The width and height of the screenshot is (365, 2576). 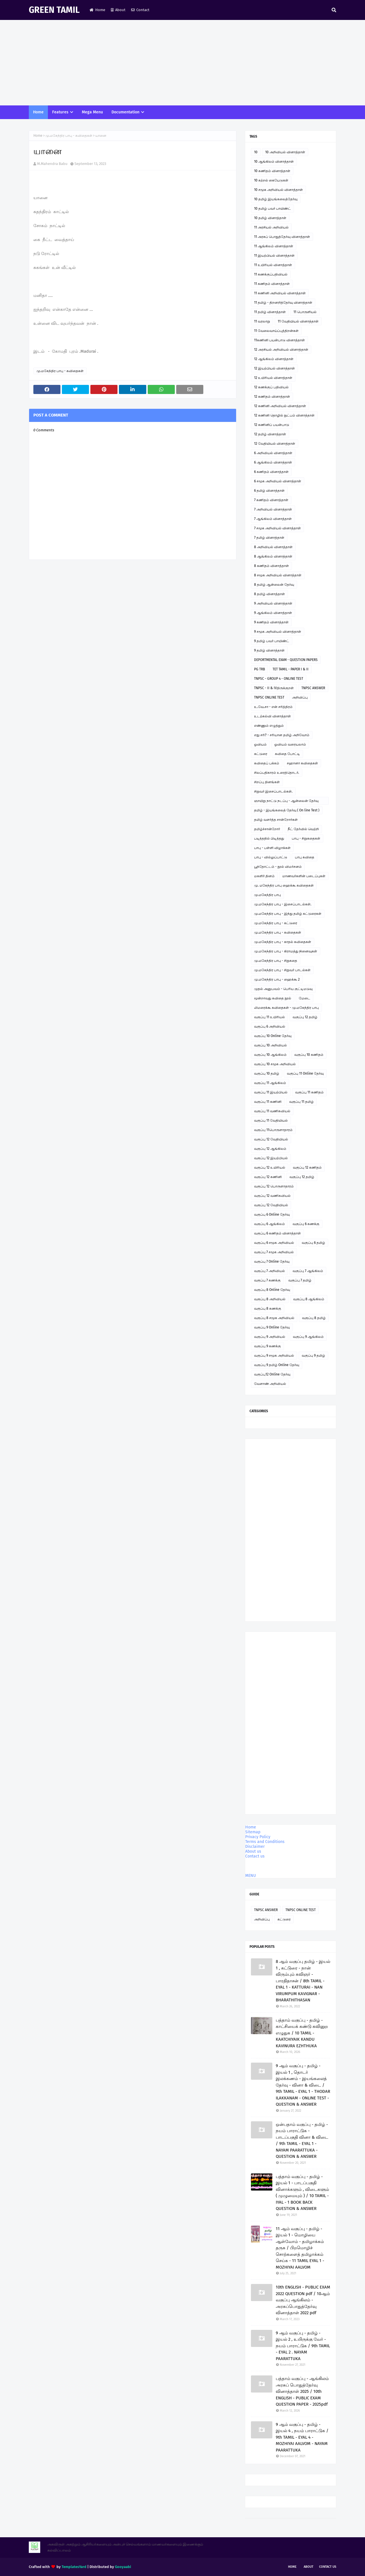 What do you see at coordinates (271, 1158) in the screenshot?
I see `வகுப்பு 12 இயற்பியல்` at bounding box center [271, 1158].